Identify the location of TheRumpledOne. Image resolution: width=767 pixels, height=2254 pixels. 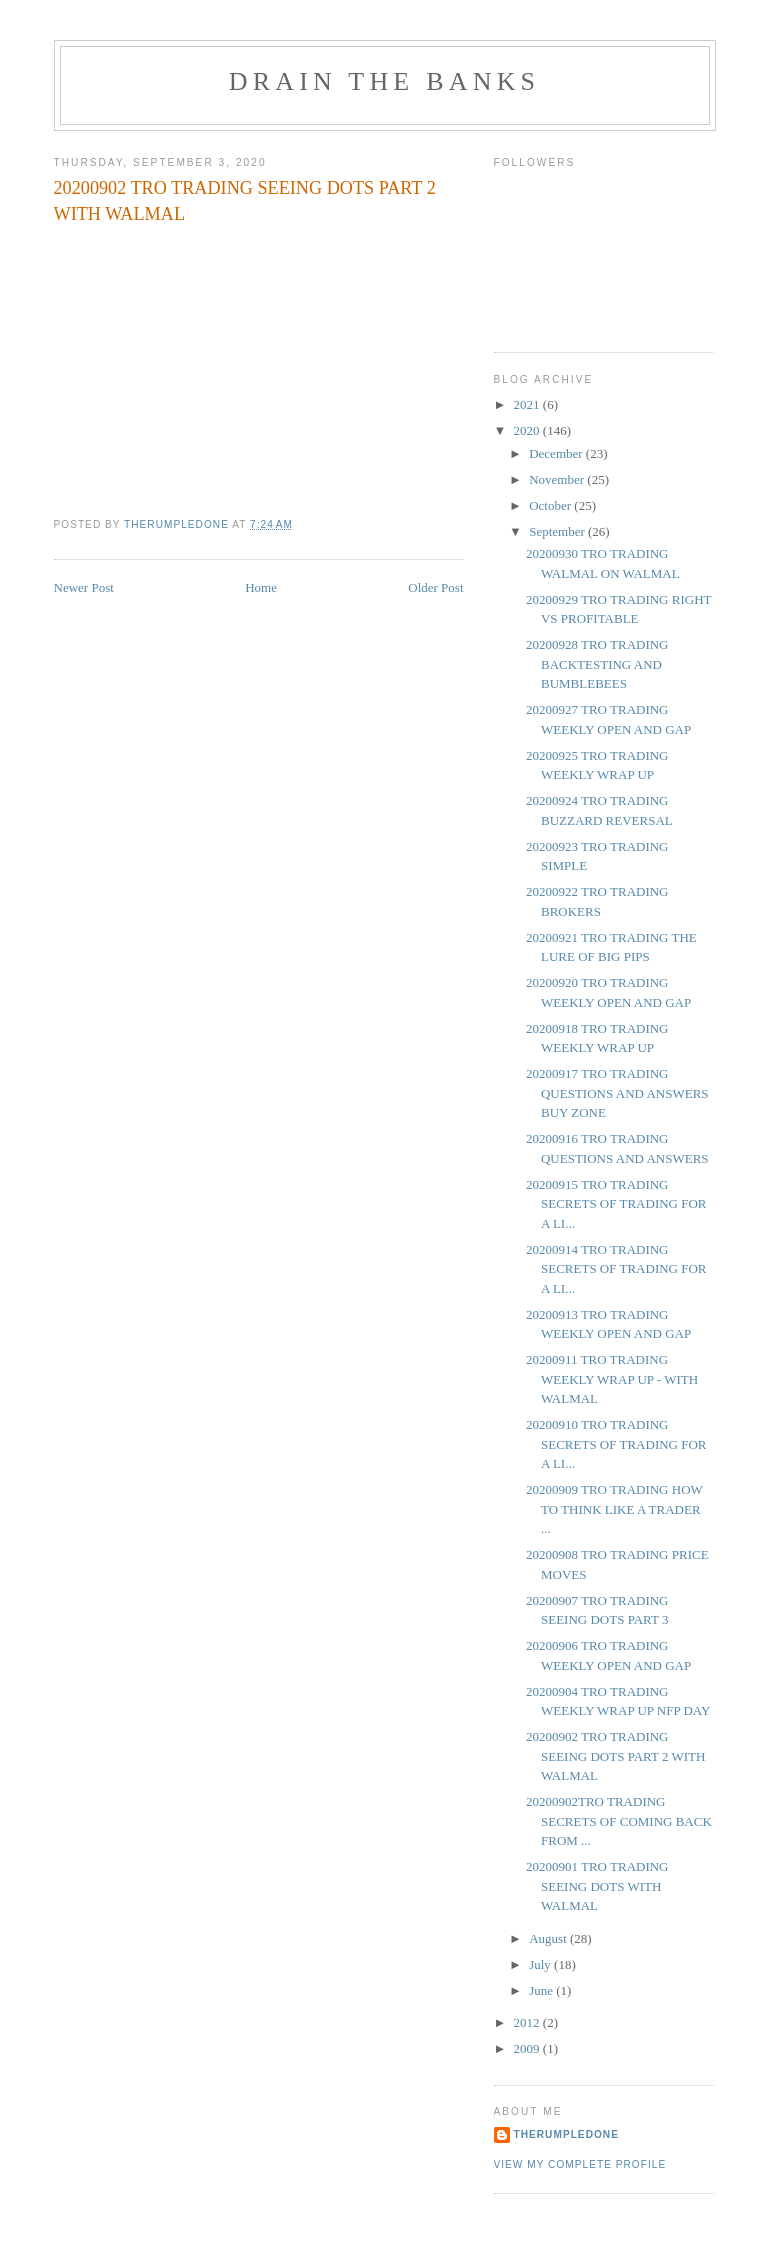
(566, 2134).